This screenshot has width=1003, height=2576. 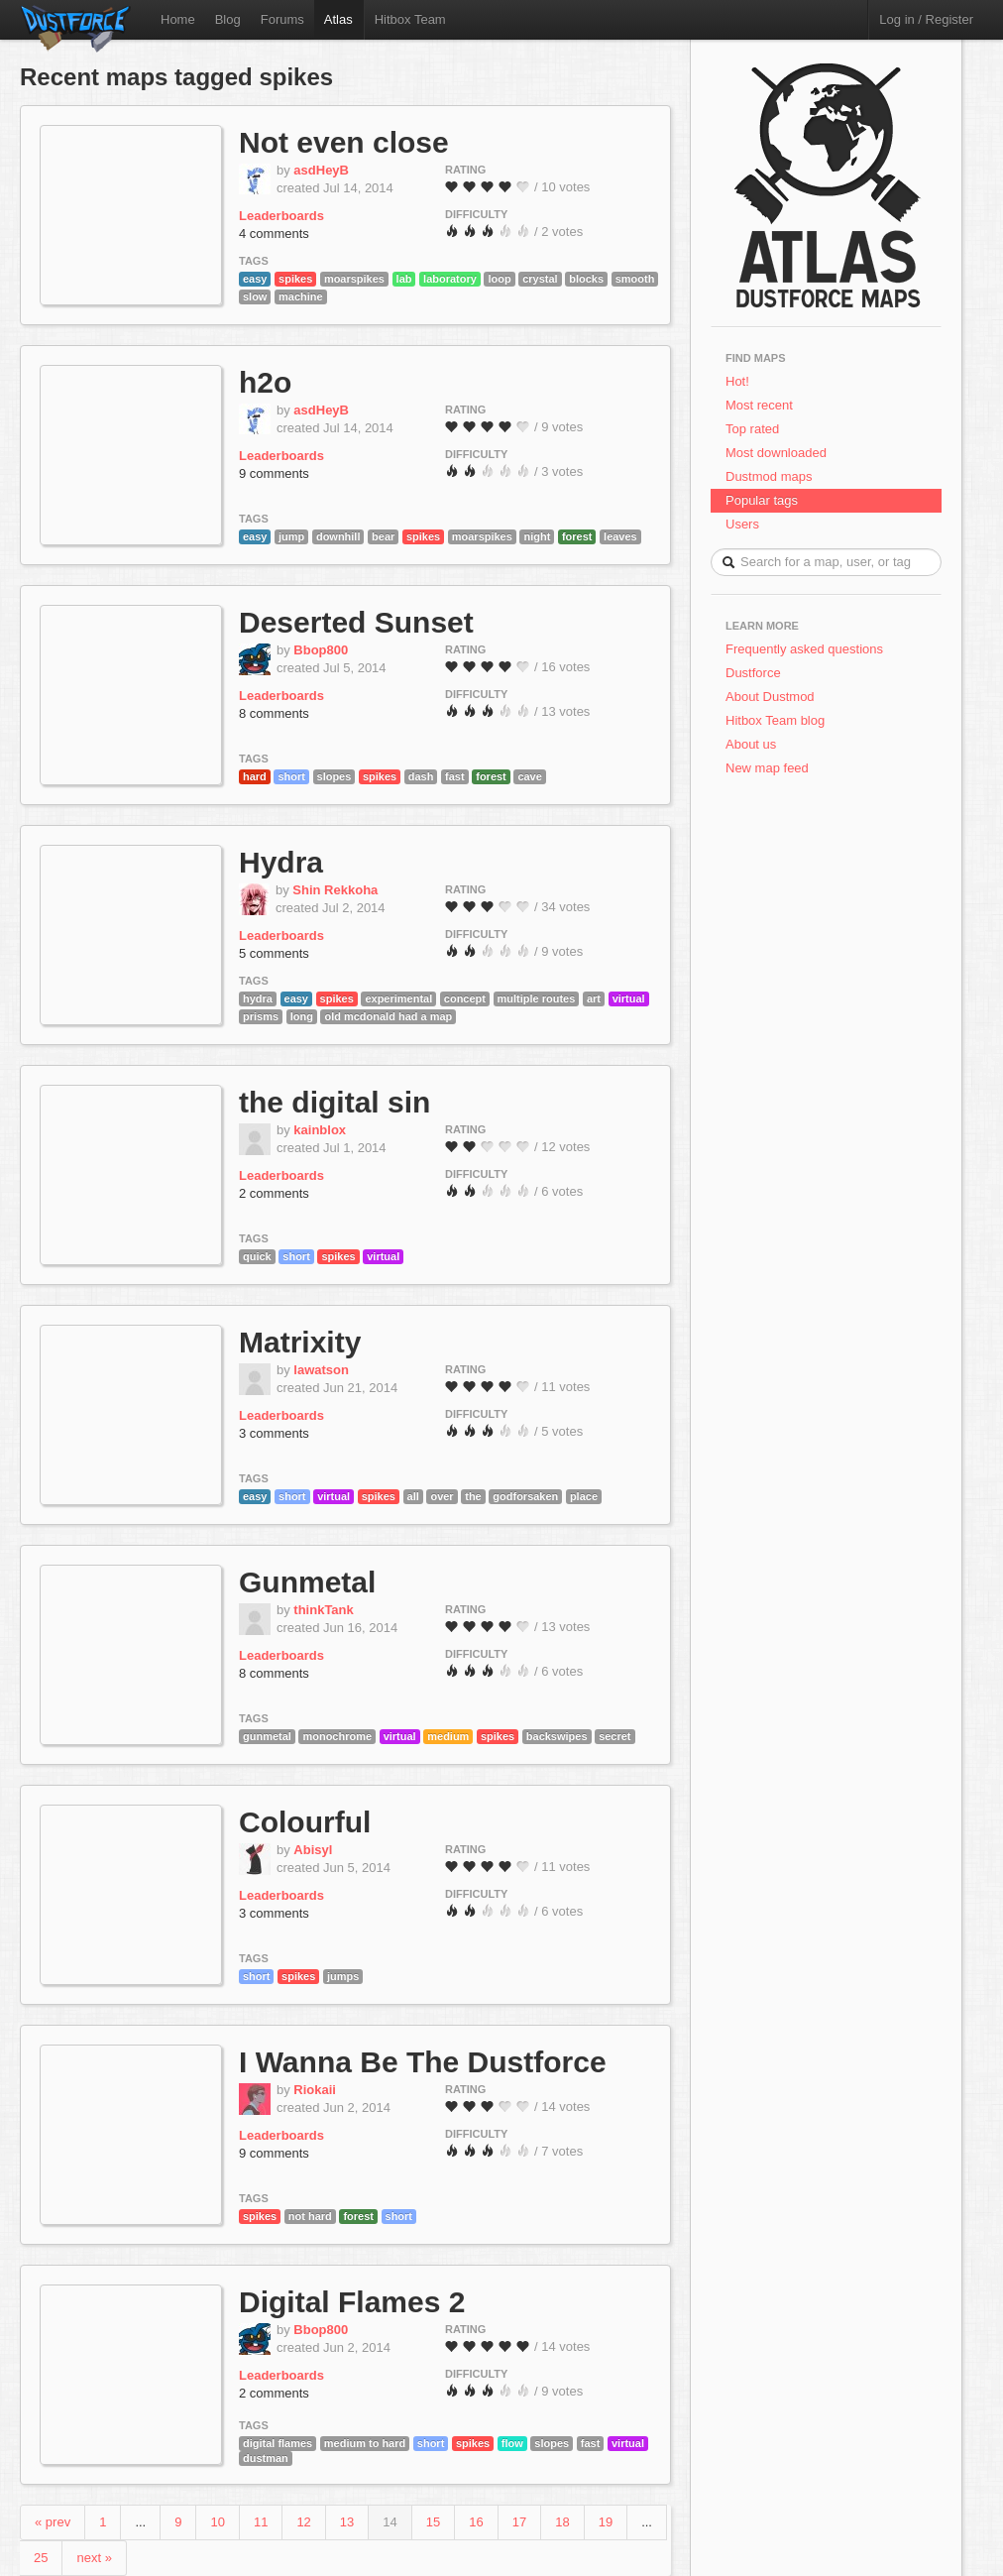 What do you see at coordinates (759, 405) in the screenshot?
I see `Most recent` at bounding box center [759, 405].